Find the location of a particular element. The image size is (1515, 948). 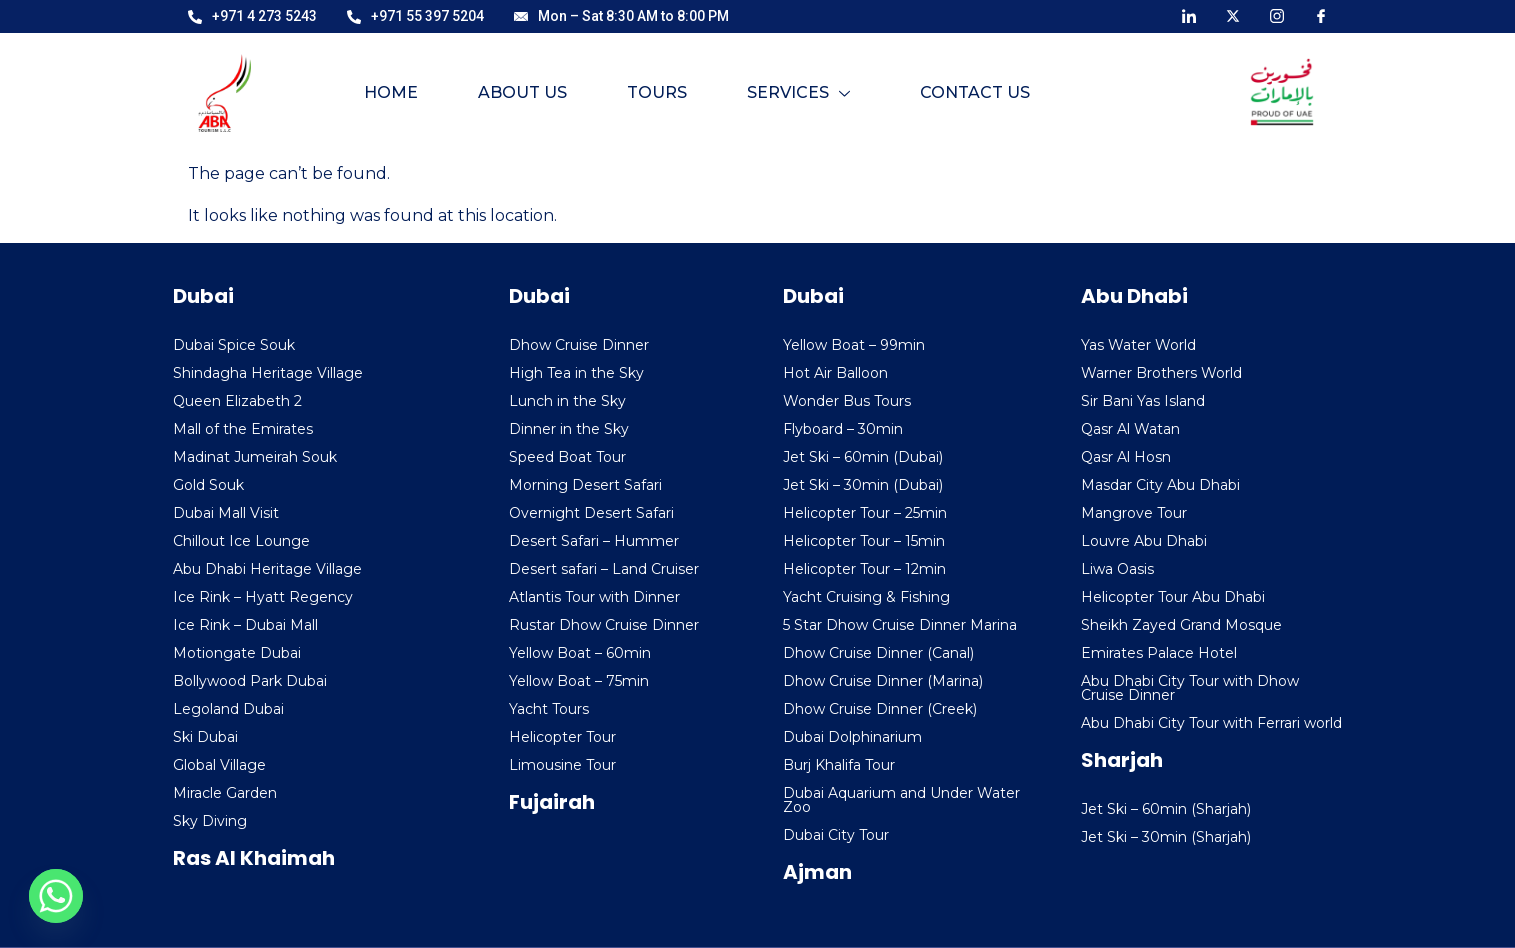

Home is located at coordinates (391, 92).